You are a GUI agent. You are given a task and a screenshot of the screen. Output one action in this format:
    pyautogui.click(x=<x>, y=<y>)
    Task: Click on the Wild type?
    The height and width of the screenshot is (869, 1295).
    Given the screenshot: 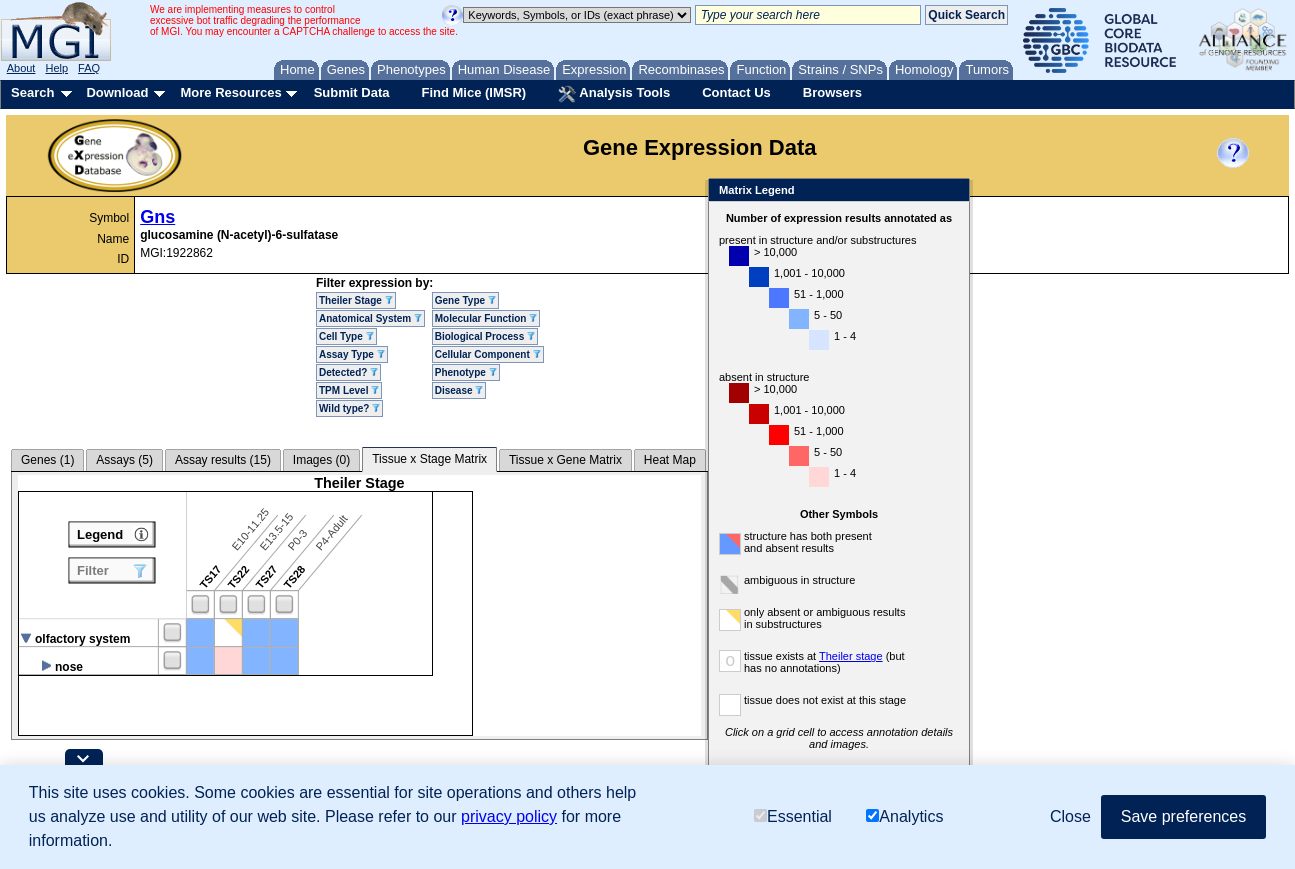 What is the action you would take?
    pyautogui.click(x=349, y=408)
    